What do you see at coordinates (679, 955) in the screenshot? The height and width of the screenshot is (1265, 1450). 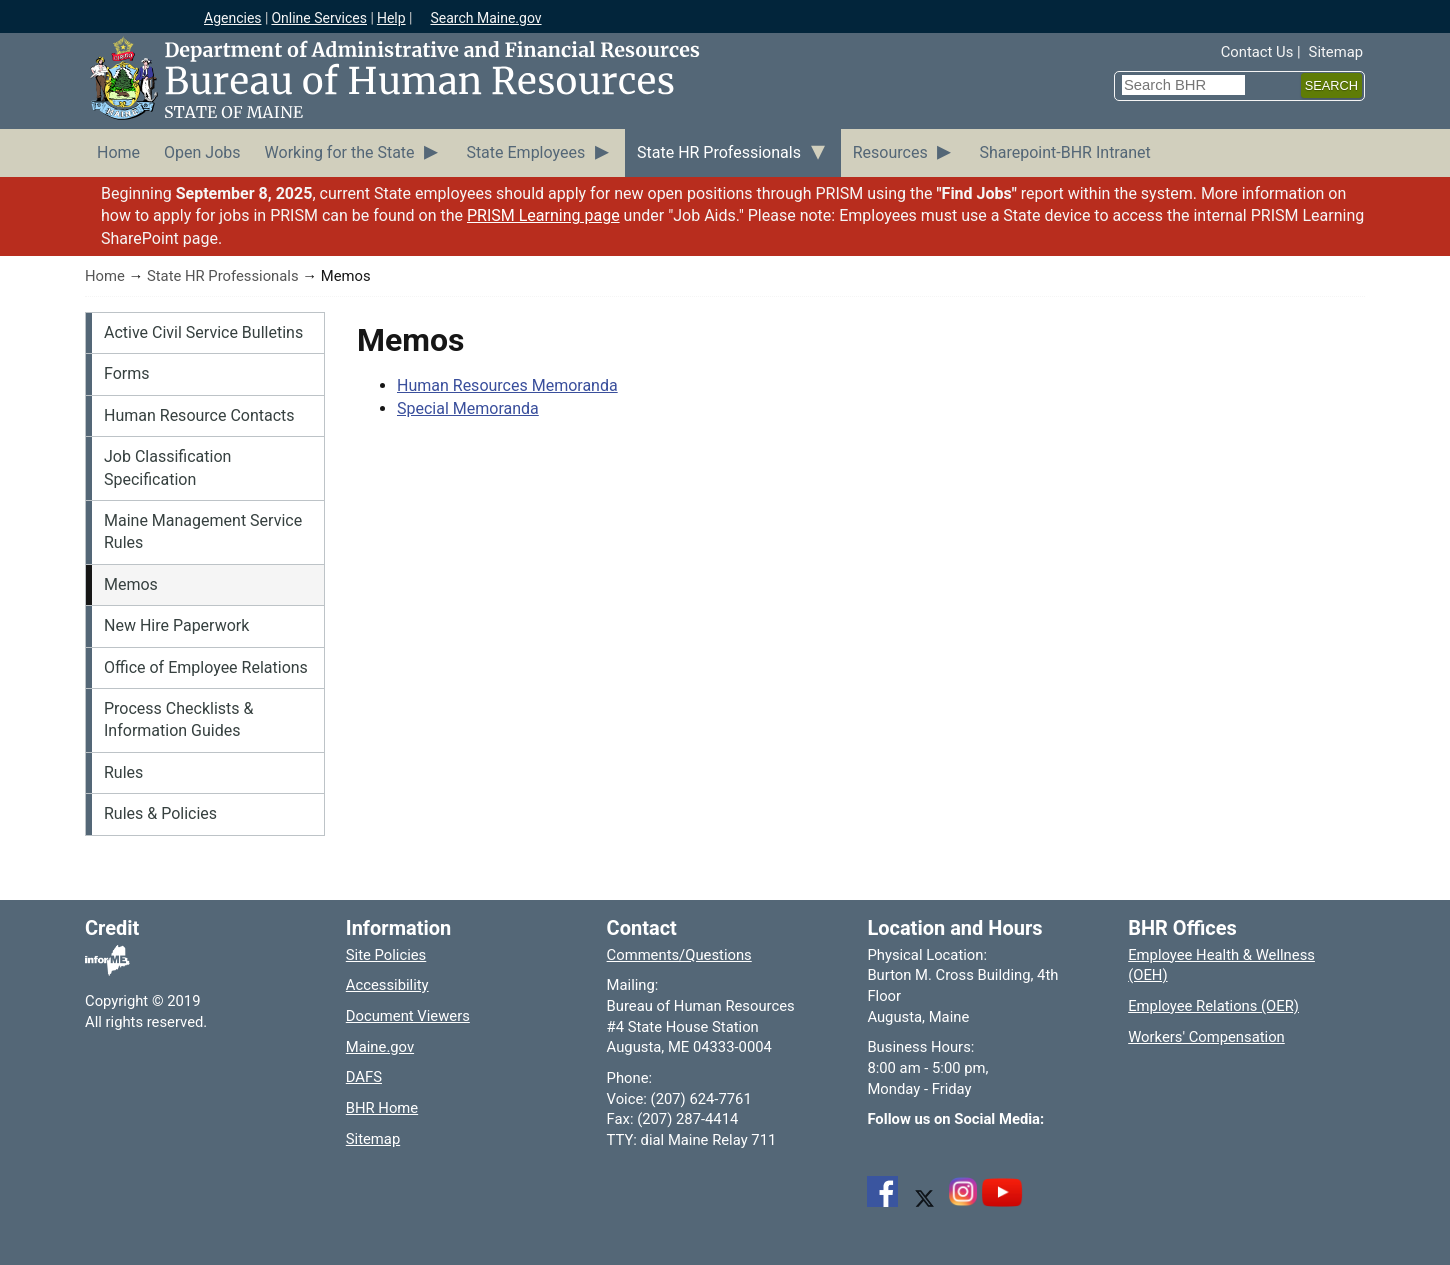 I see `Comments/Questions` at bounding box center [679, 955].